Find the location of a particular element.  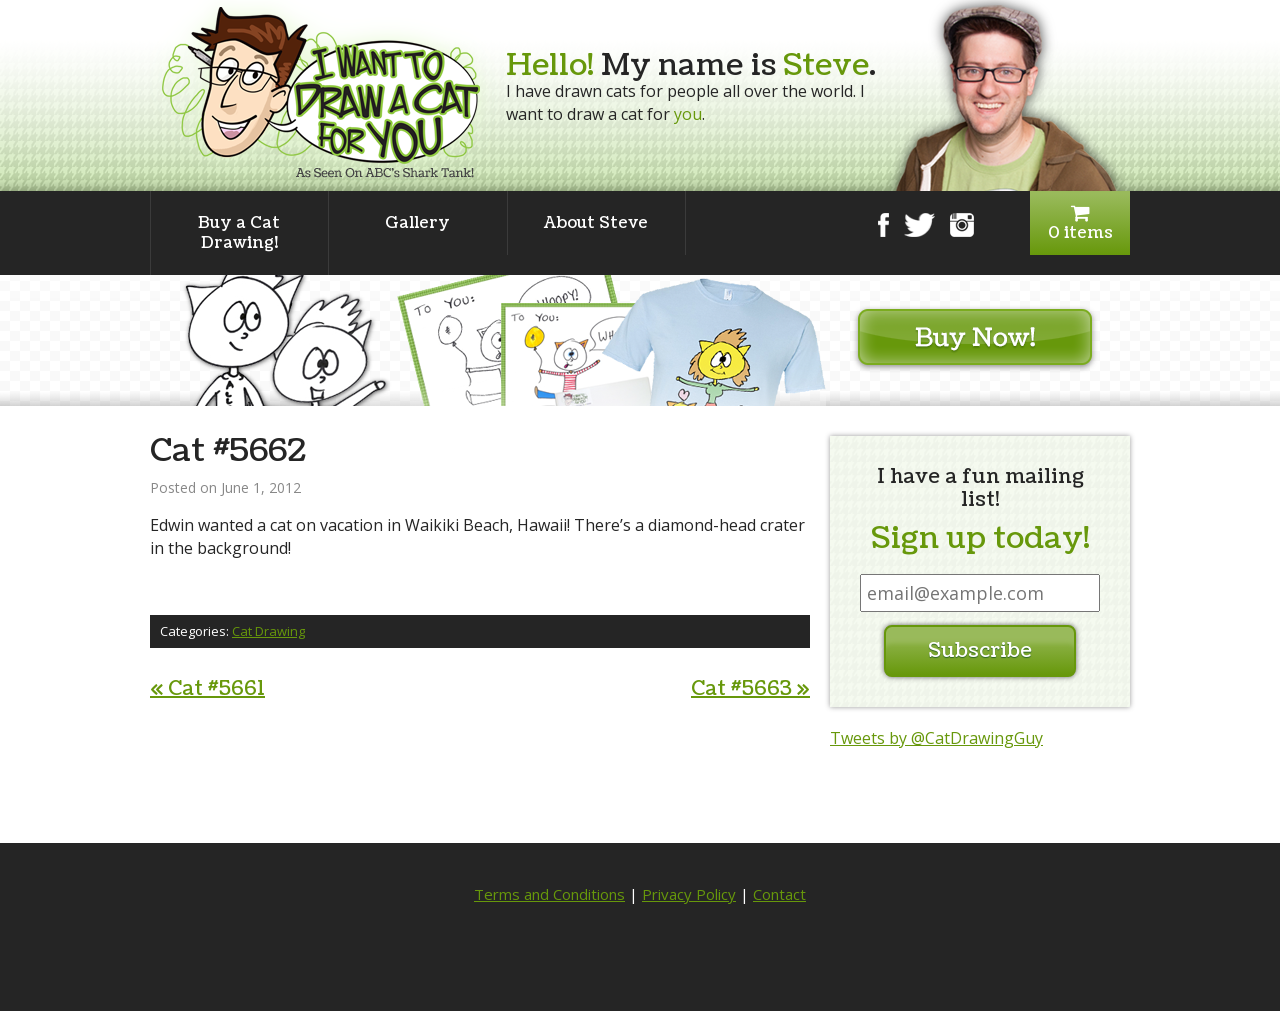

Cat Drawing is located at coordinates (268, 631).